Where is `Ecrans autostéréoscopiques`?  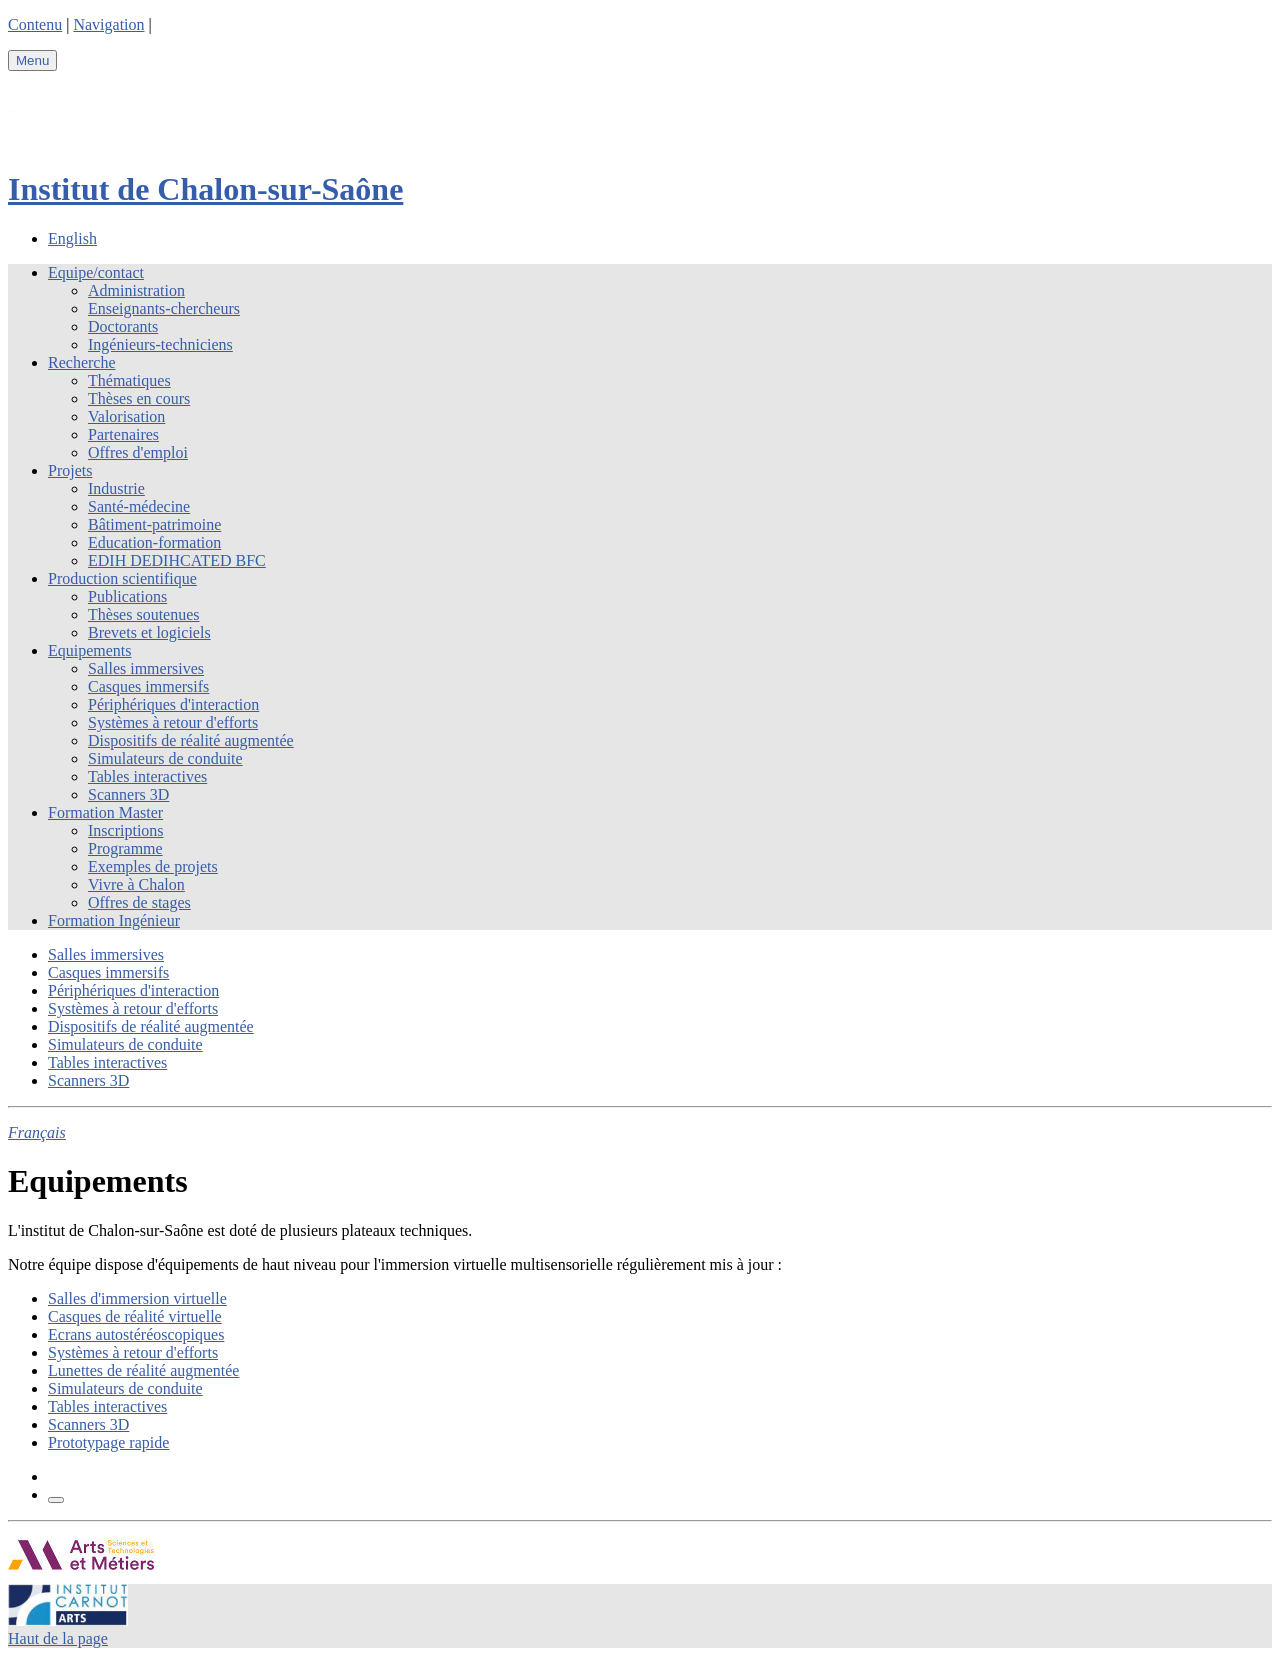
Ecrans autostéréoscopiques is located at coordinates (136, 1334).